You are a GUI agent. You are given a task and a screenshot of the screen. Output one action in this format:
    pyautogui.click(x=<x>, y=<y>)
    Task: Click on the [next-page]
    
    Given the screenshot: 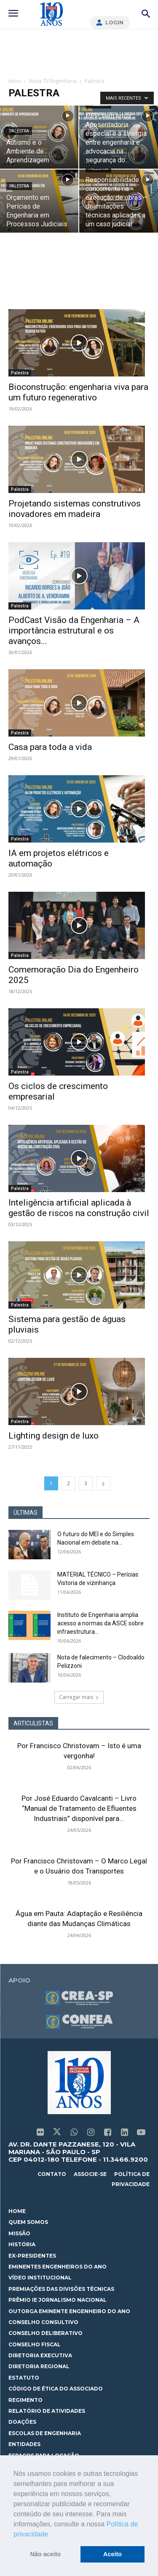 What is the action you would take?
    pyautogui.click(x=103, y=1483)
    